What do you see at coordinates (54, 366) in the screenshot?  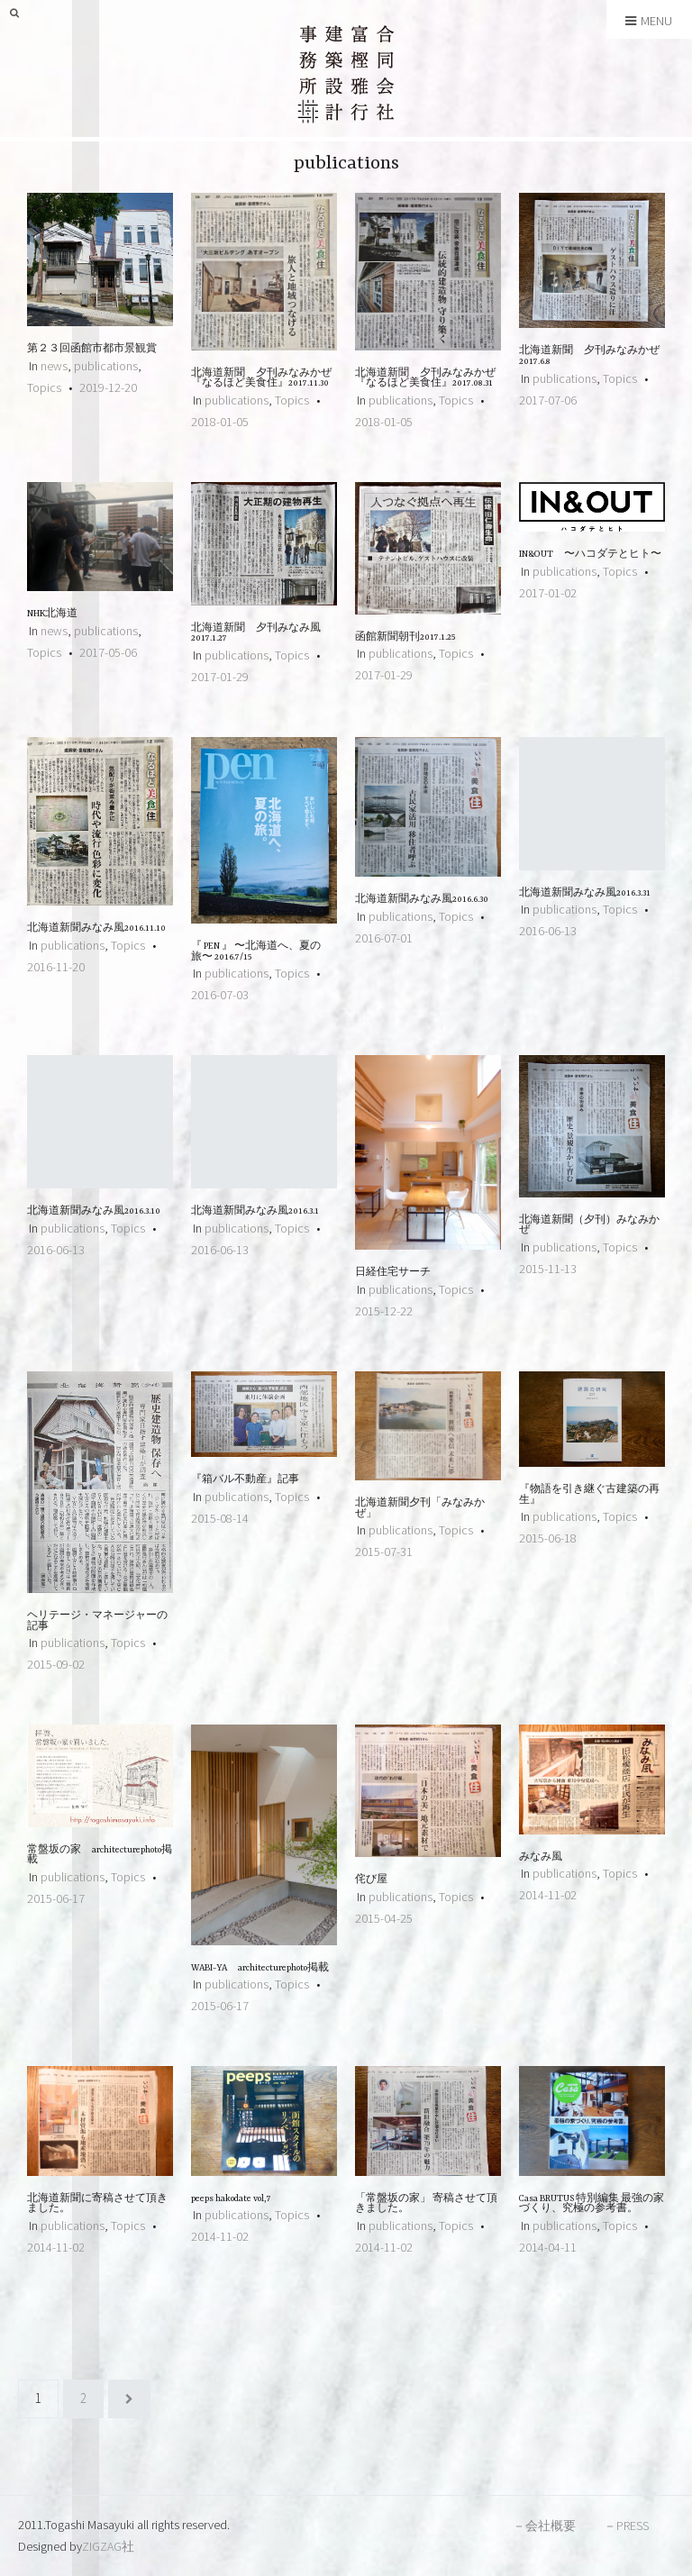 I see `news` at bounding box center [54, 366].